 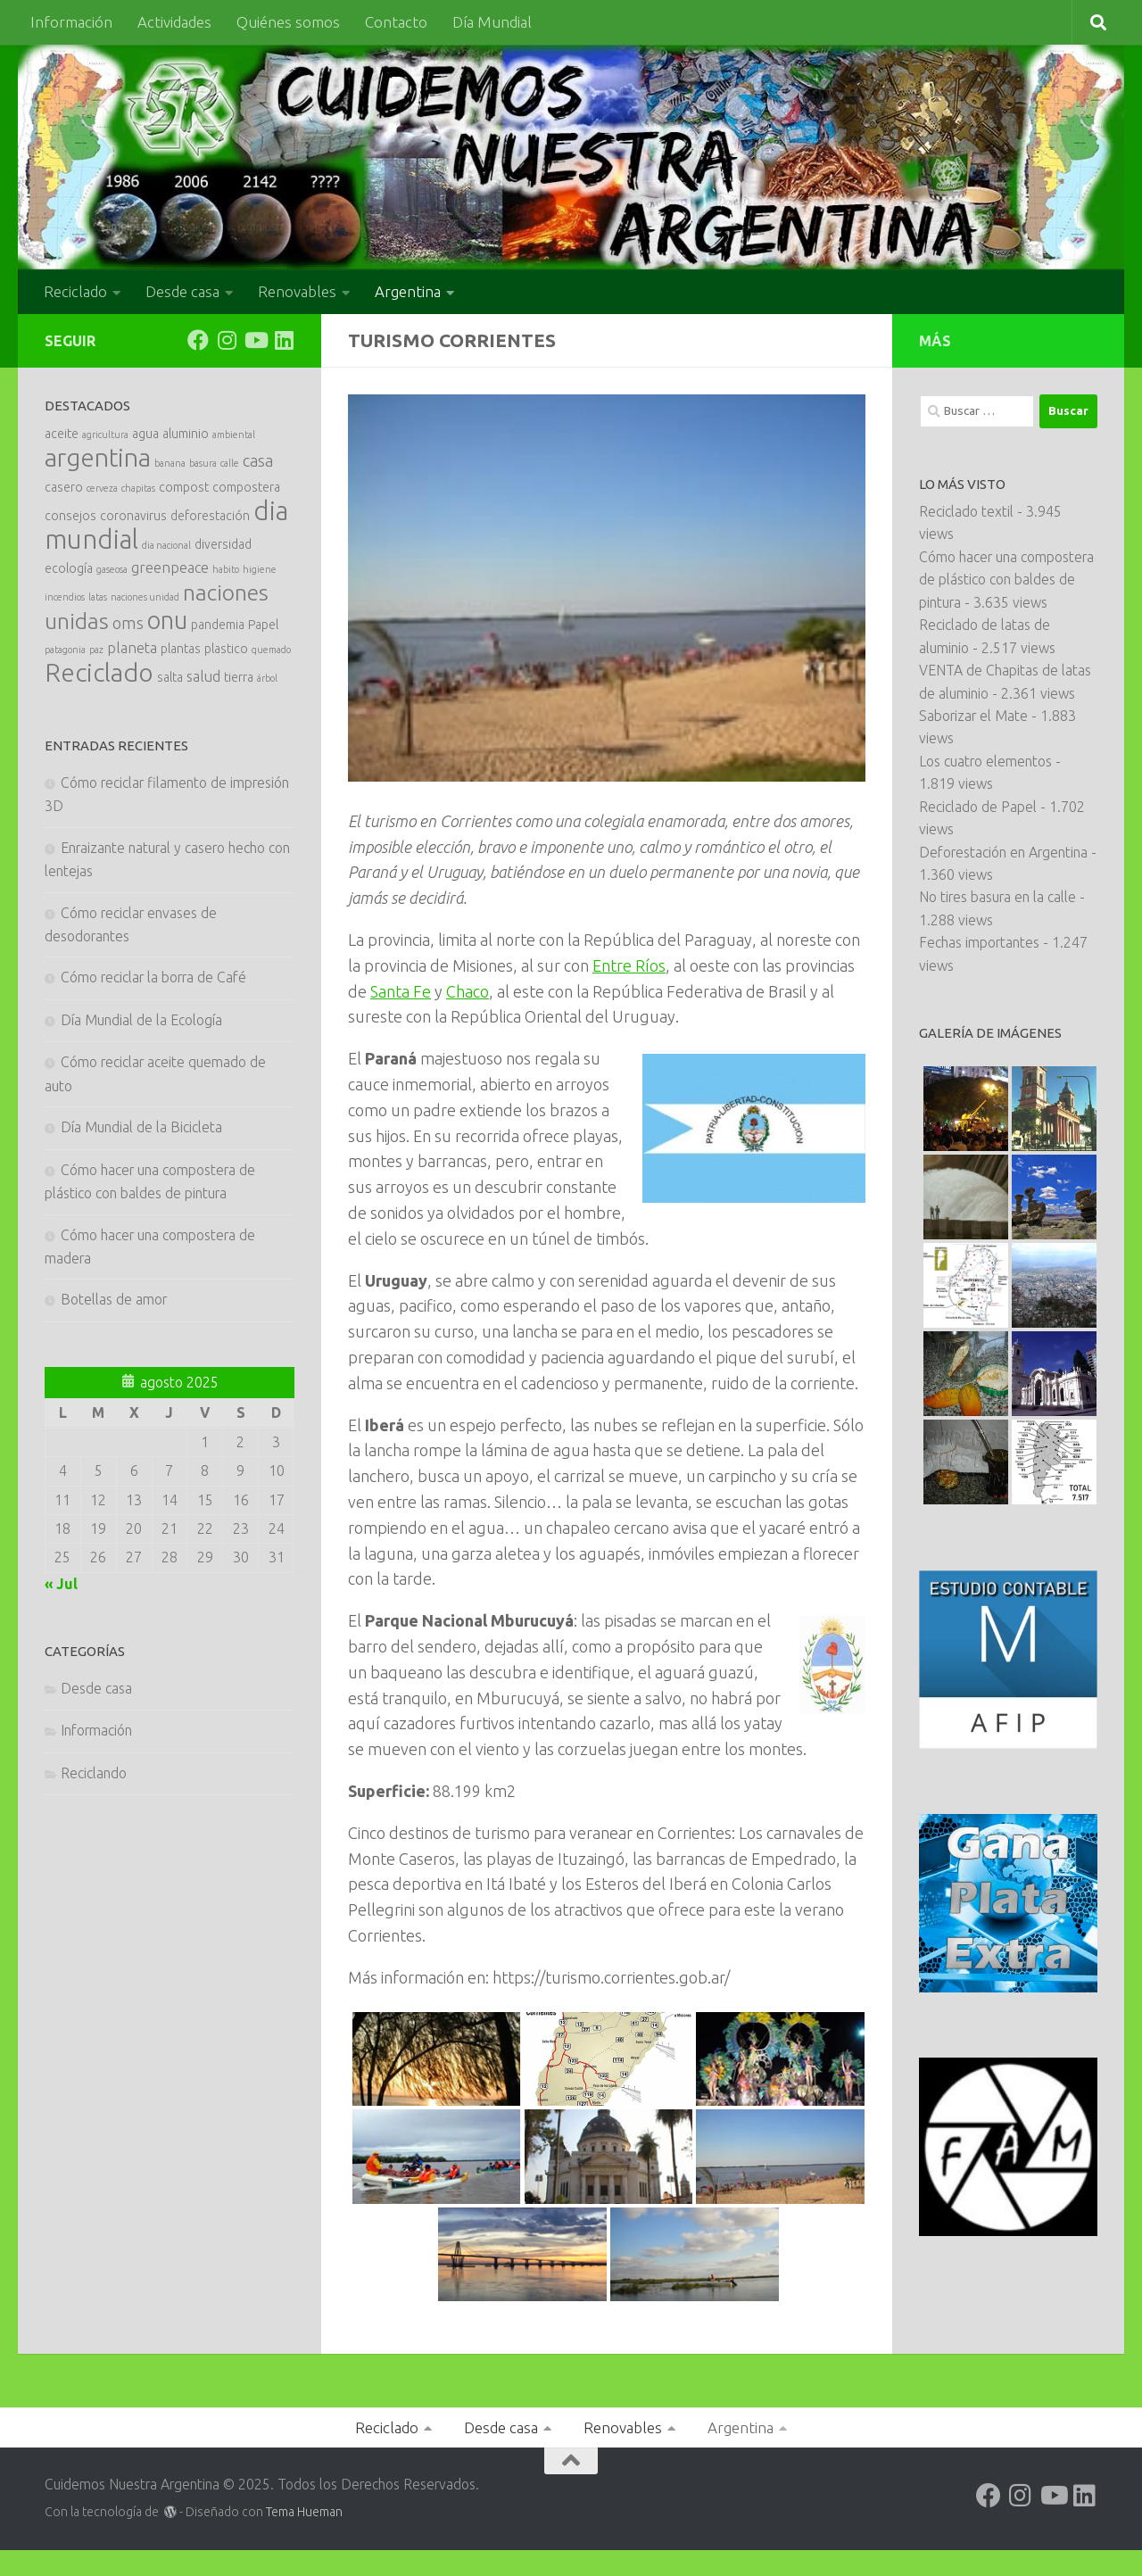 What do you see at coordinates (133, 516) in the screenshot?
I see `coronavirus [coronavirus (2 elementos)]` at bounding box center [133, 516].